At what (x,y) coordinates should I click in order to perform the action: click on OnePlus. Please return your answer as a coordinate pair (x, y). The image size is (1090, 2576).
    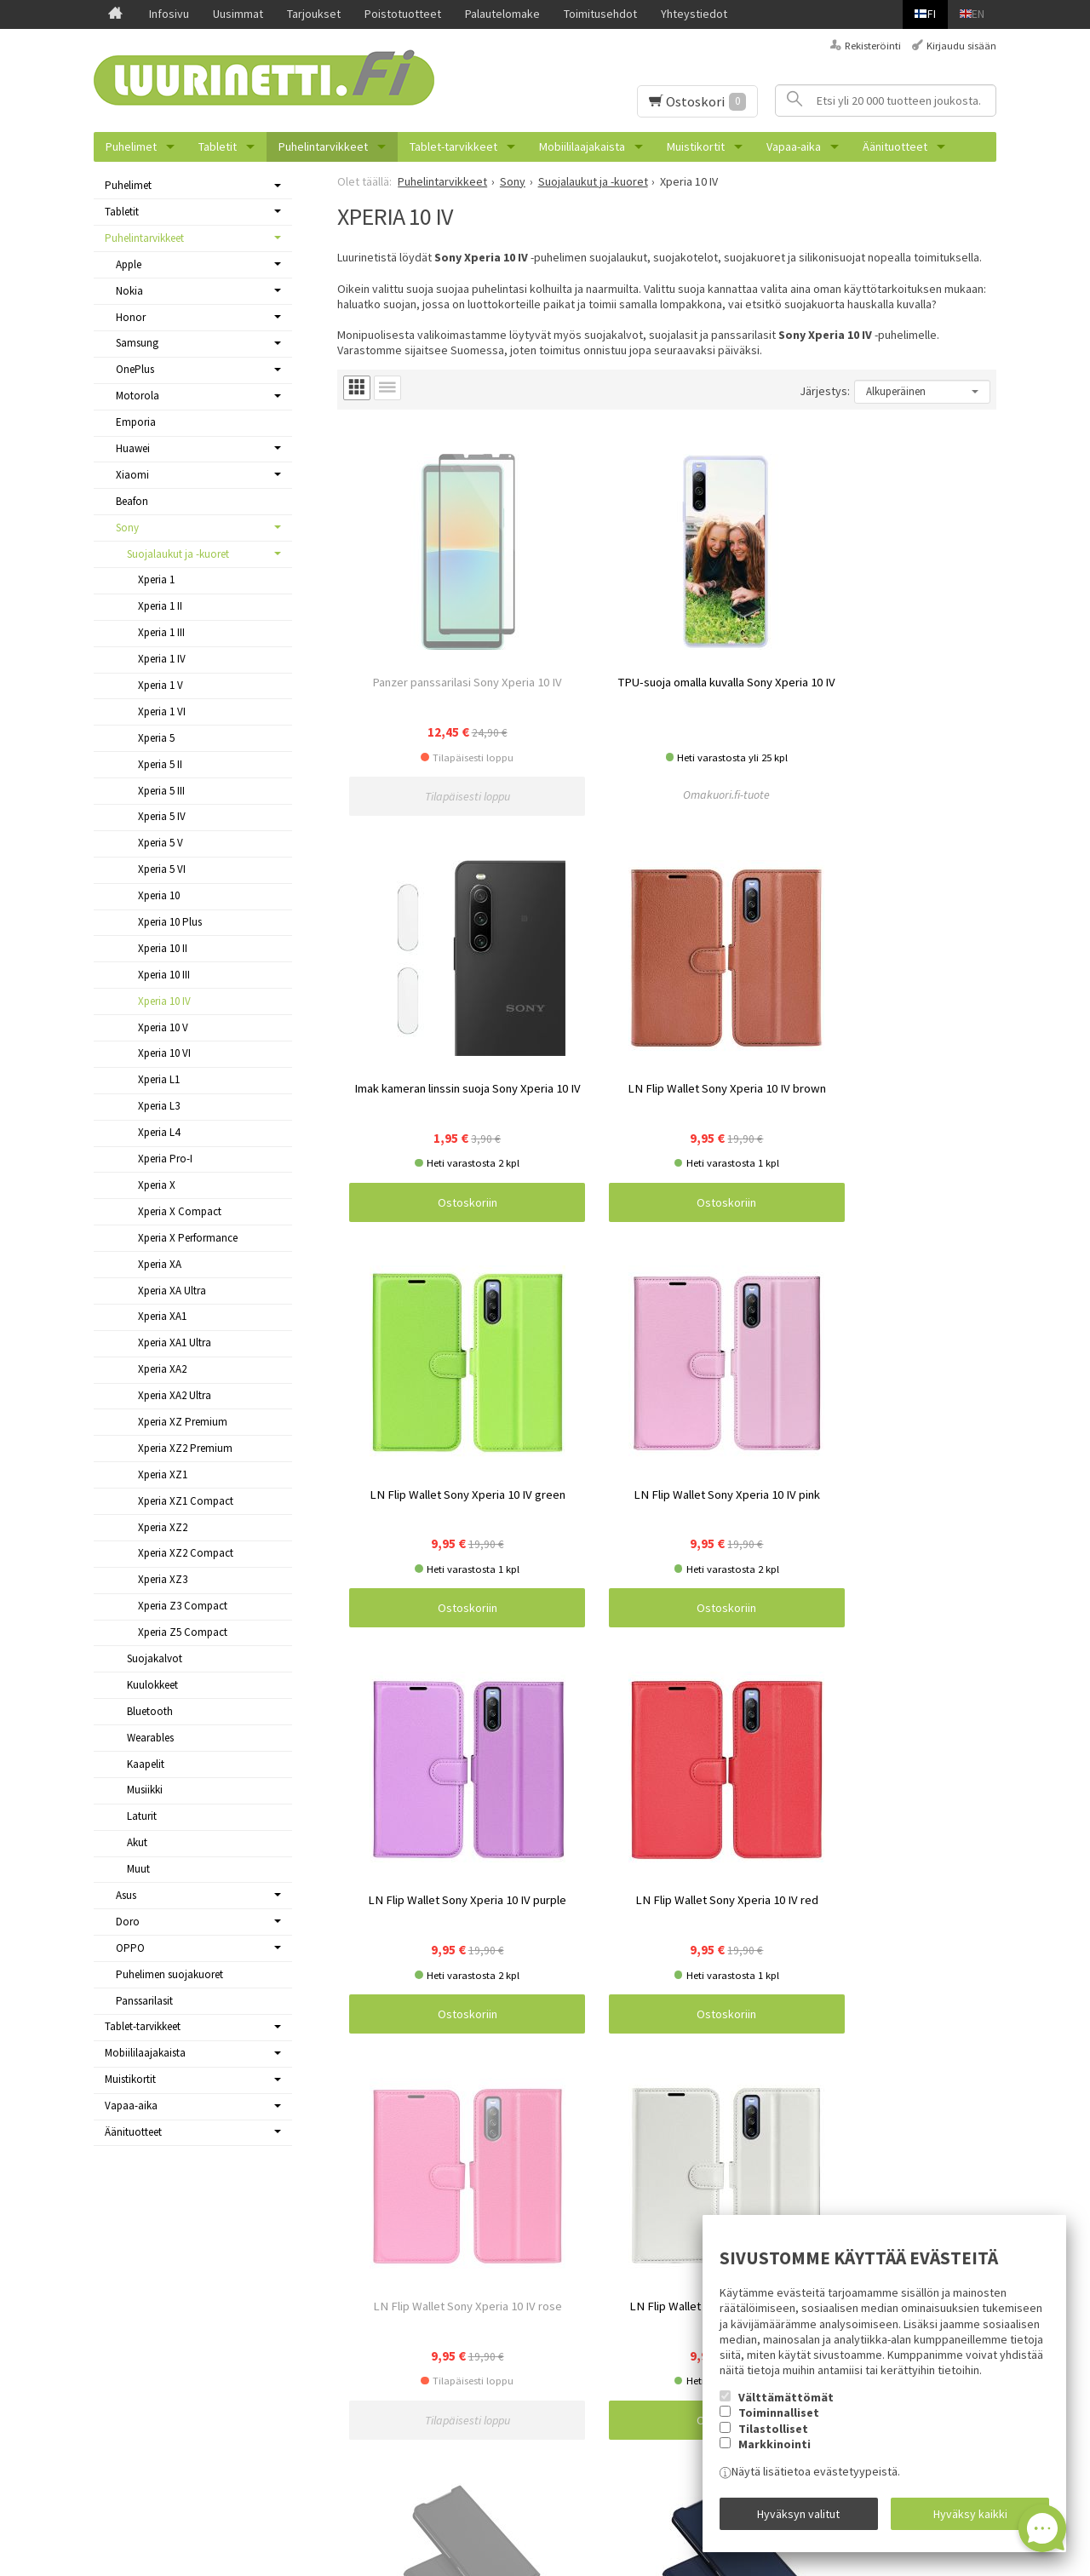
    Looking at the image, I should click on (135, 369).